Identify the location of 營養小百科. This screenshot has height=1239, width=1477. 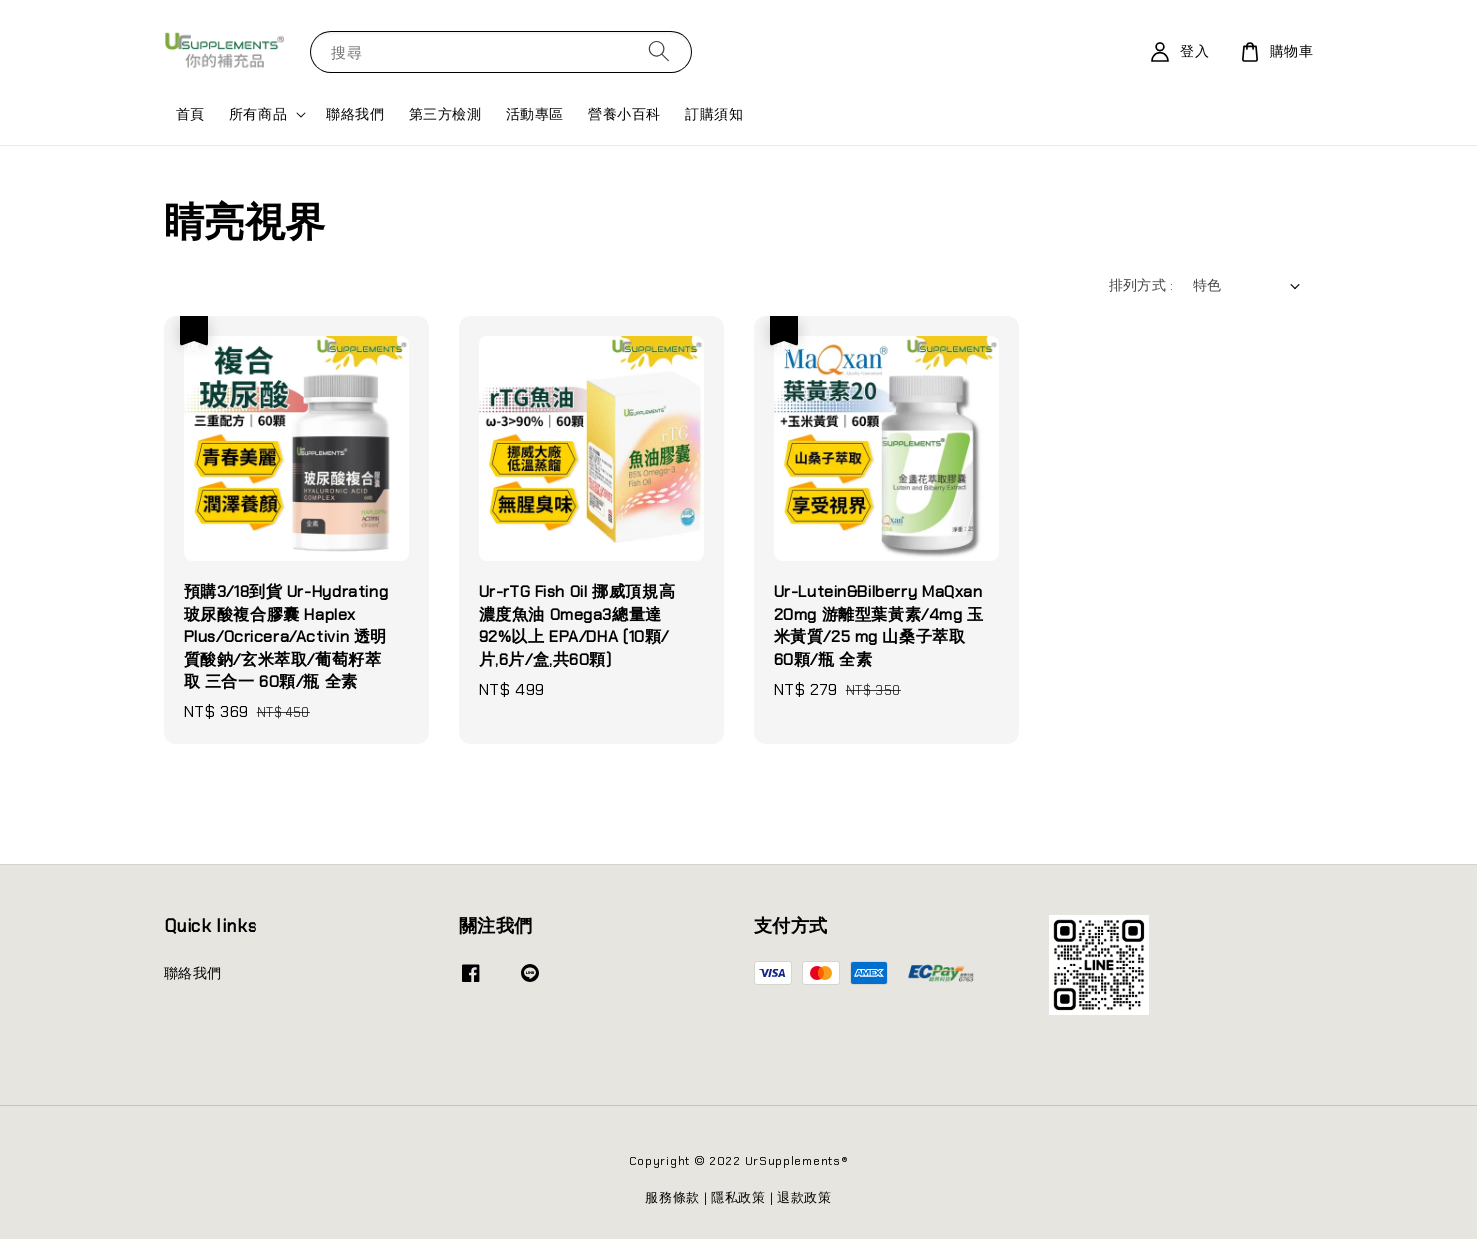
(624, 114).